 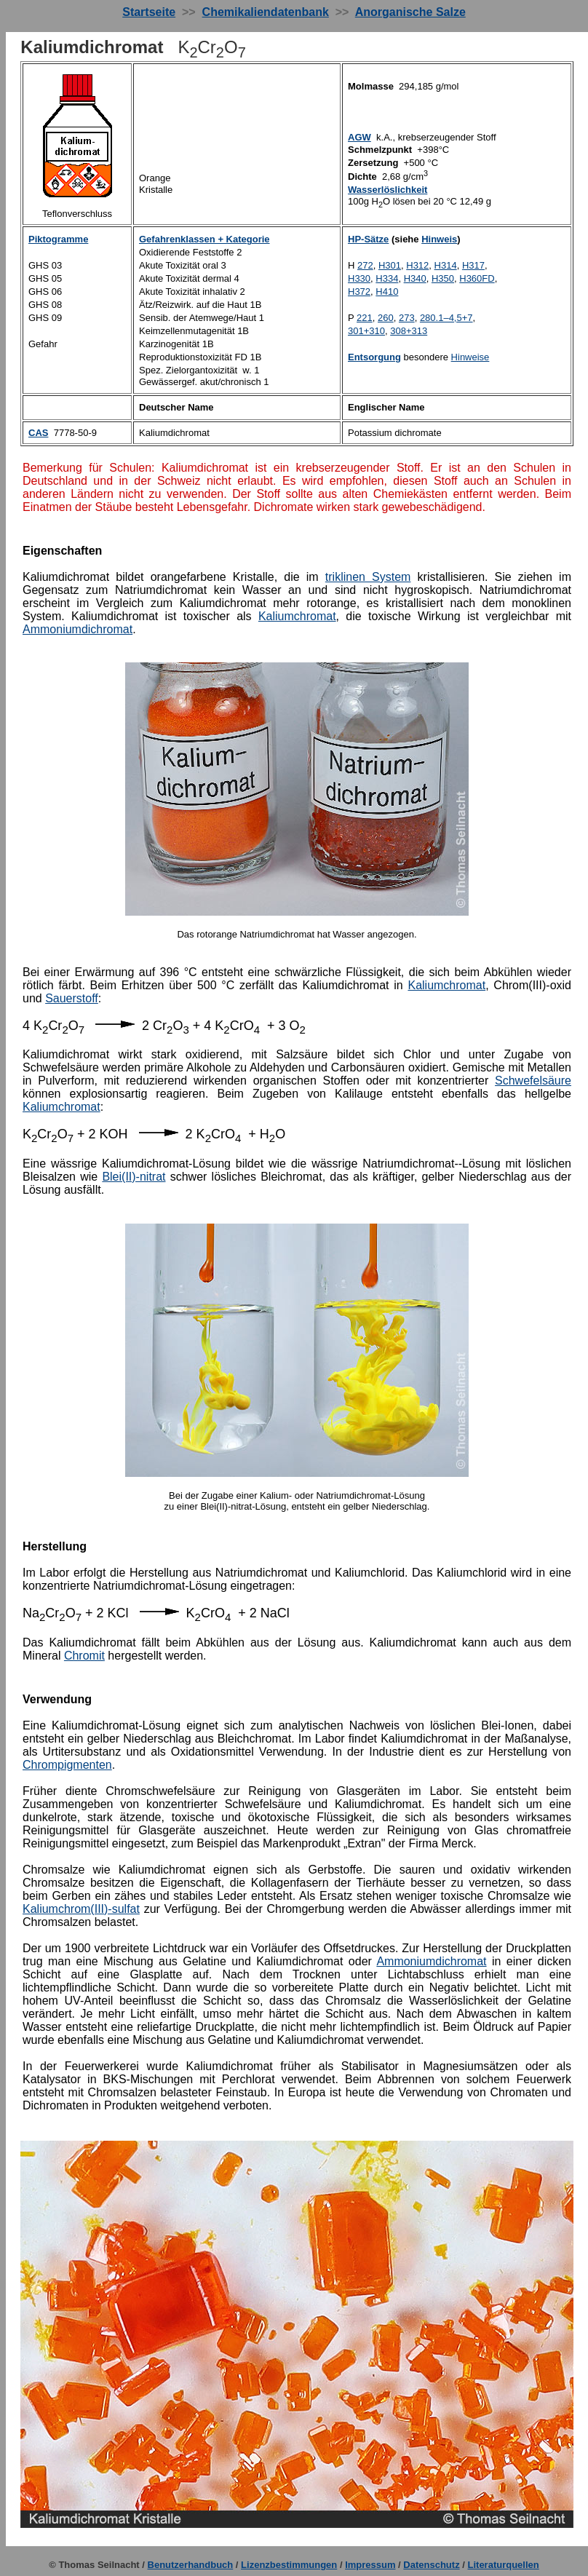 I want to click on Ammoniumdichromat, so click(x=77, y=629).